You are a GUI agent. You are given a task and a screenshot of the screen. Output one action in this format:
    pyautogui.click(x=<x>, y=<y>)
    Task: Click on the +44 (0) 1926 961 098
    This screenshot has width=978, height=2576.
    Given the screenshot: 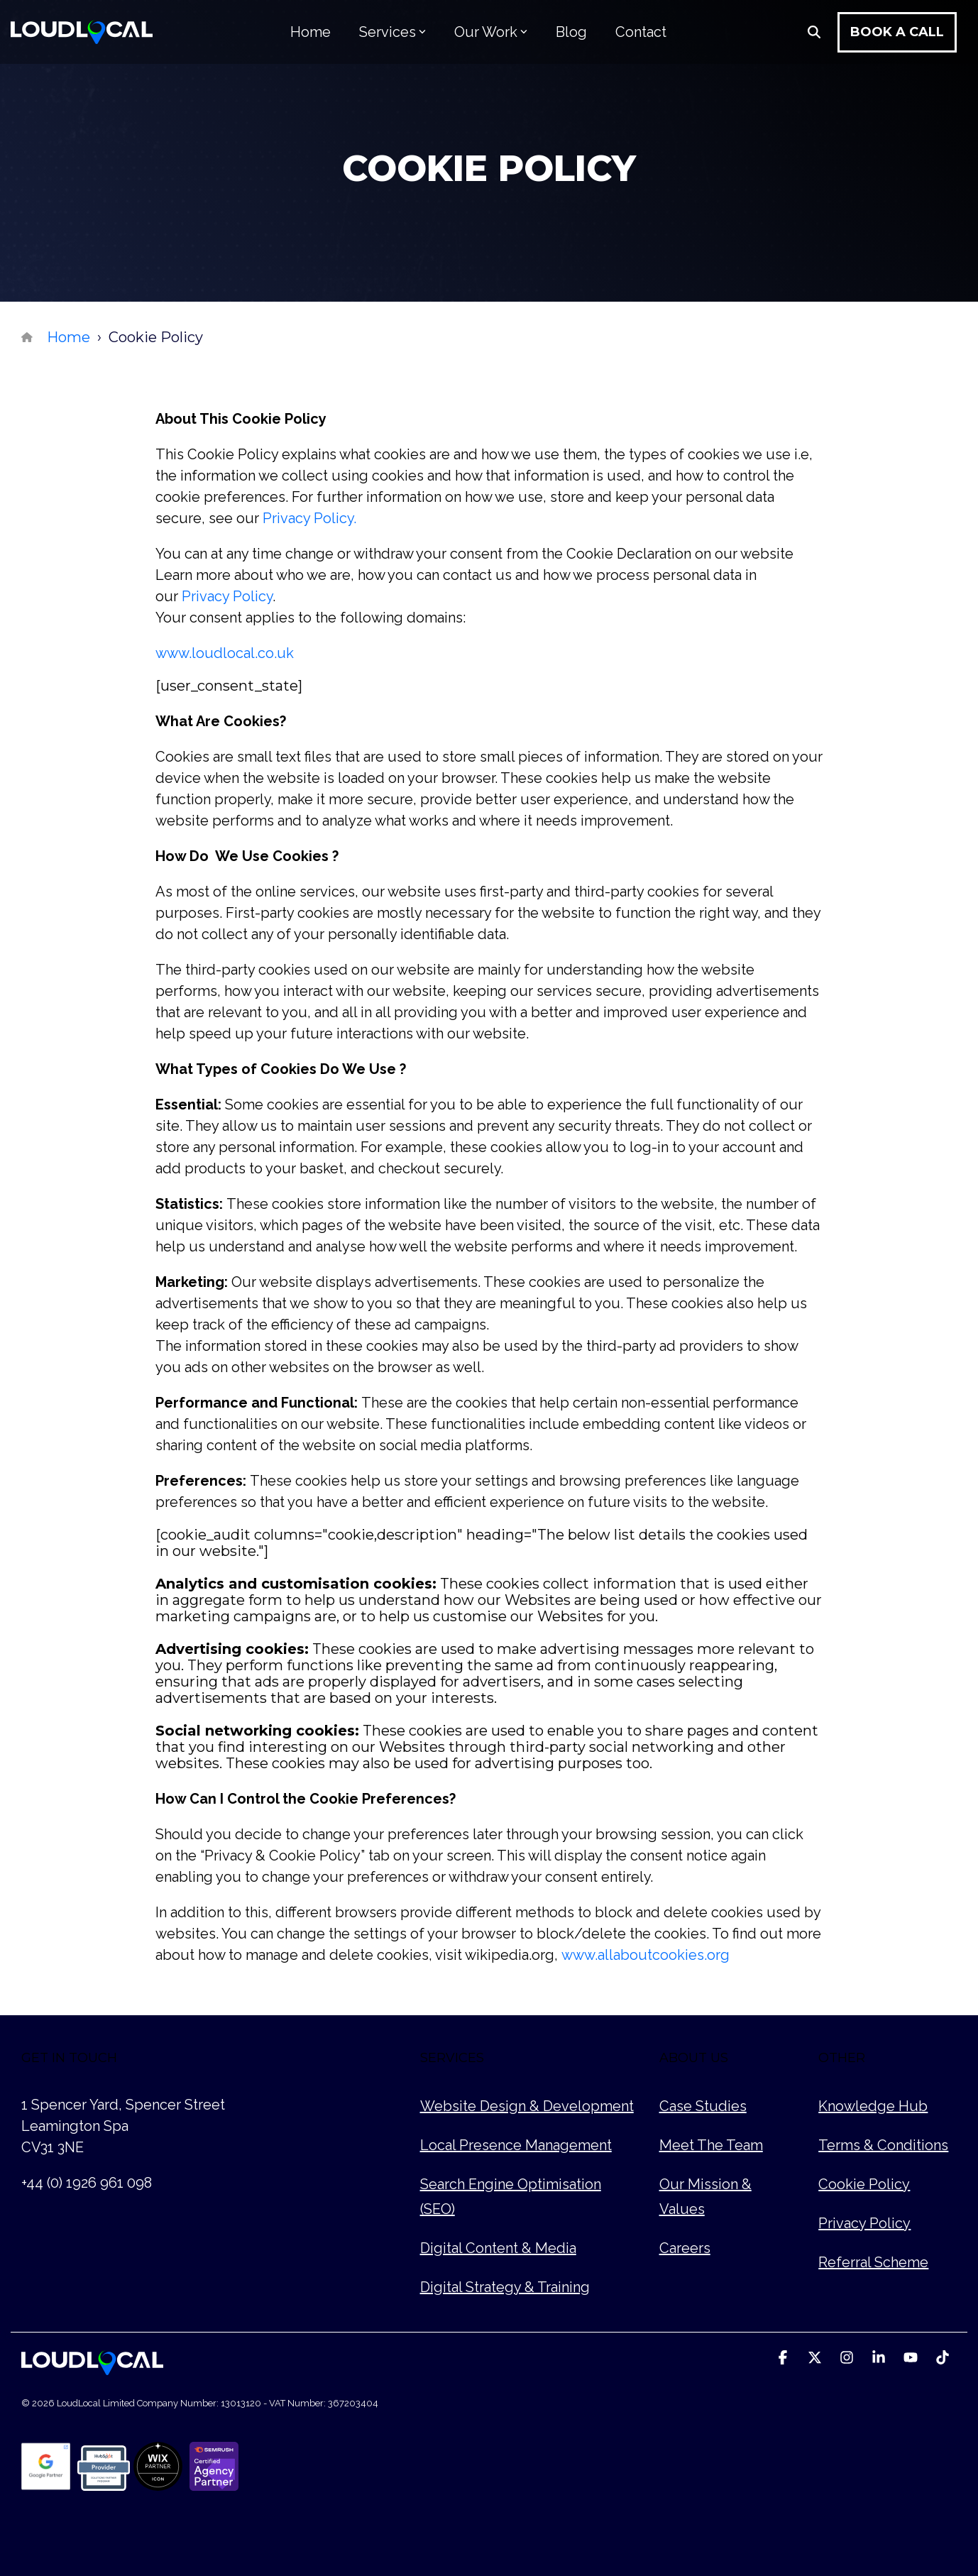 What is the action you would take?
    pyautogui.click(x=86, y=2182)
    